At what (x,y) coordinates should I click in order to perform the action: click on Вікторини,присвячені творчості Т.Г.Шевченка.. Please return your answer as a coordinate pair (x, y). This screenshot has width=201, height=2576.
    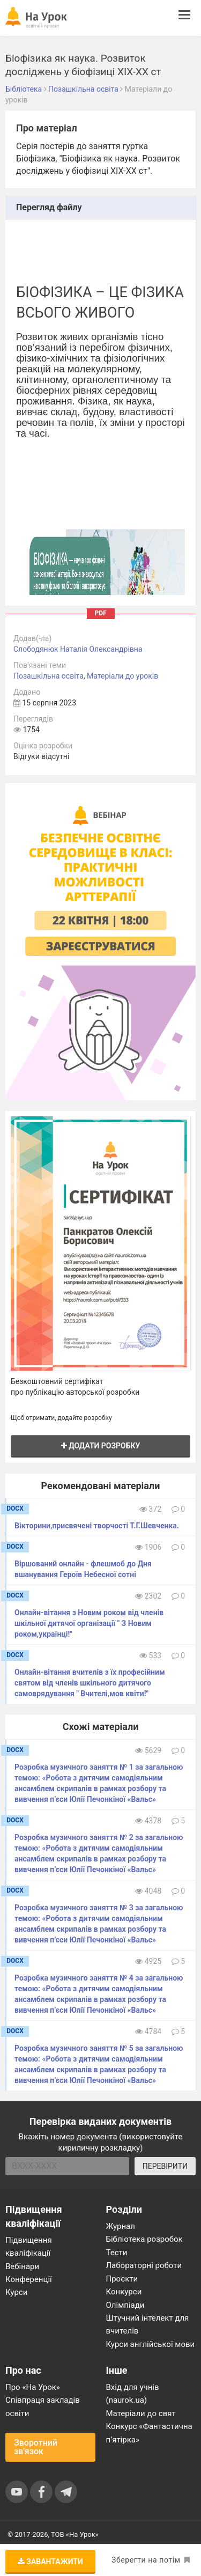
    Looking at the image, I should click on (96, 1525).